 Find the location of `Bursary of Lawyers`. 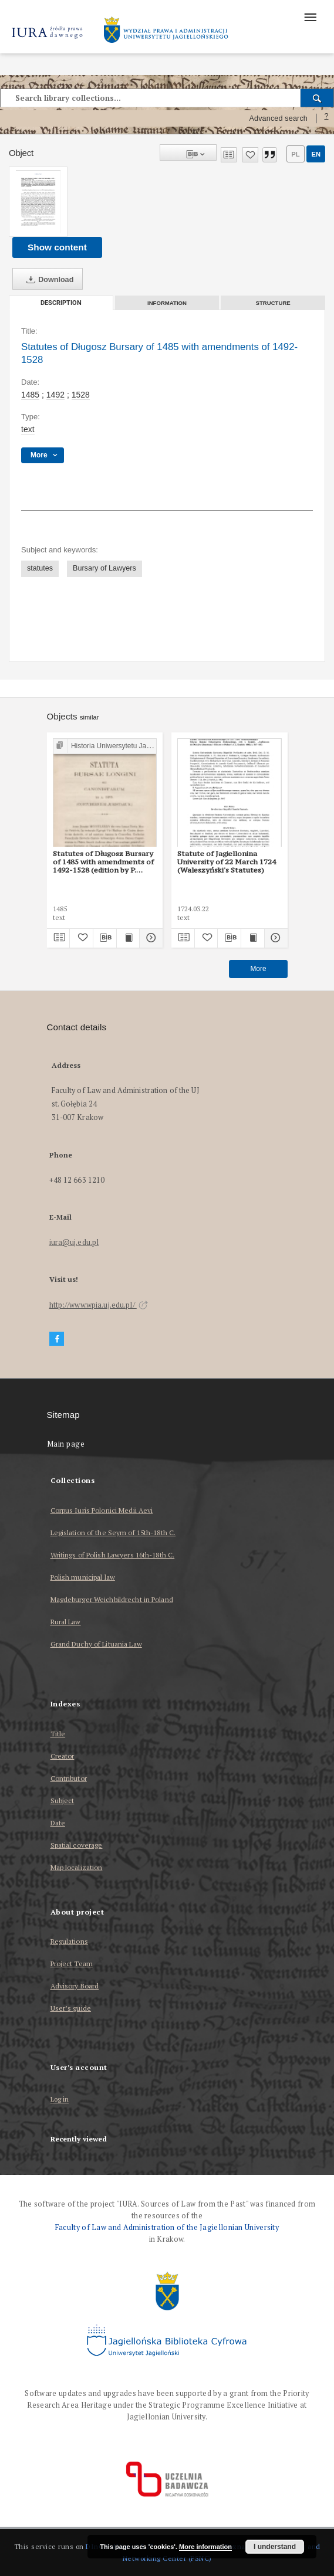

Bursary of Lawyers is located at coordinates (104, 568).